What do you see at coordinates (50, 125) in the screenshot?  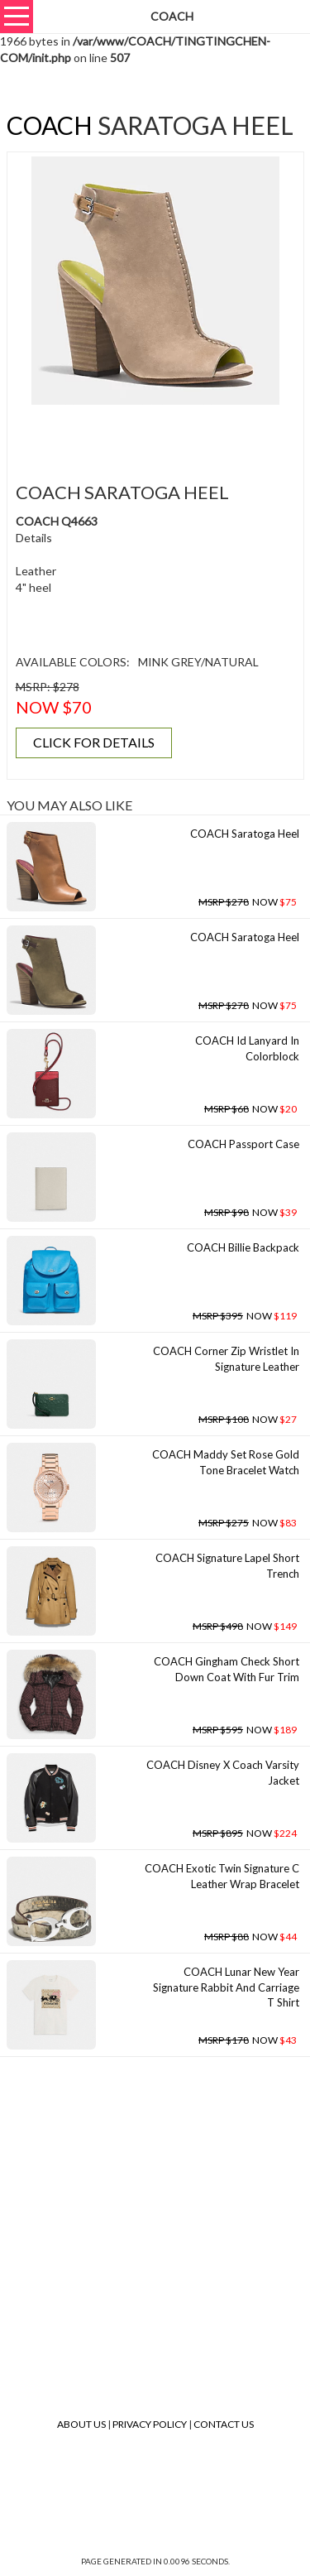 I see `COACH` at bounding box center [50, 125].